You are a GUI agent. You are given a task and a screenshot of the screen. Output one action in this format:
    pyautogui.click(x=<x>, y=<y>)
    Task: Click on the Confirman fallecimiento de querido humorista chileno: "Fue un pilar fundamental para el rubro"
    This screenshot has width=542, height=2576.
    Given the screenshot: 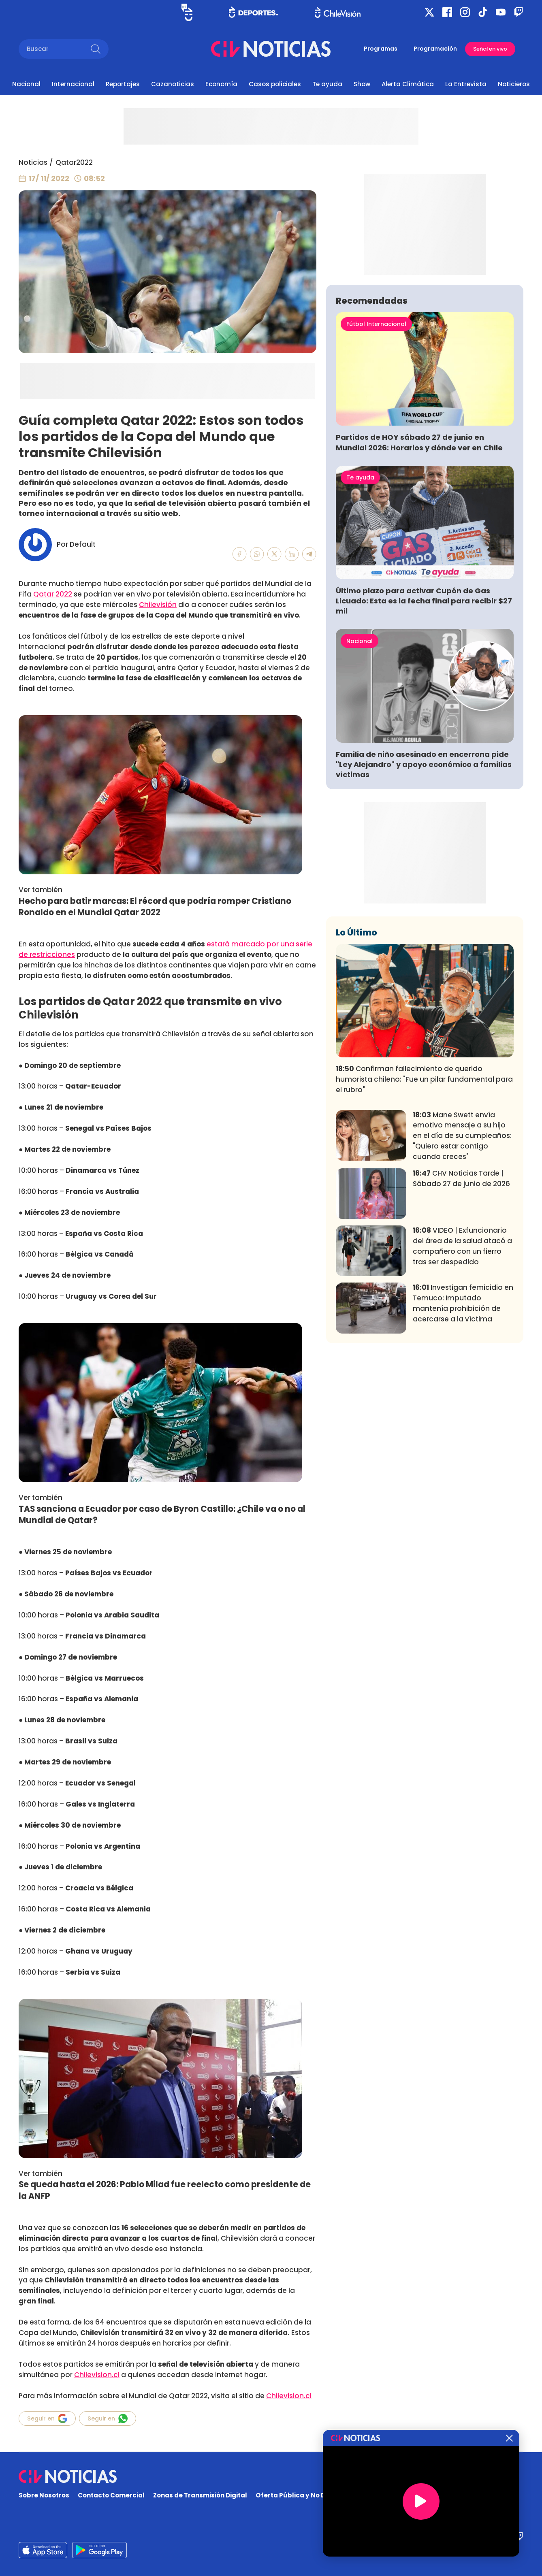 What is the action you would take?
    pyautogui.click(x=424, y=1199)
    